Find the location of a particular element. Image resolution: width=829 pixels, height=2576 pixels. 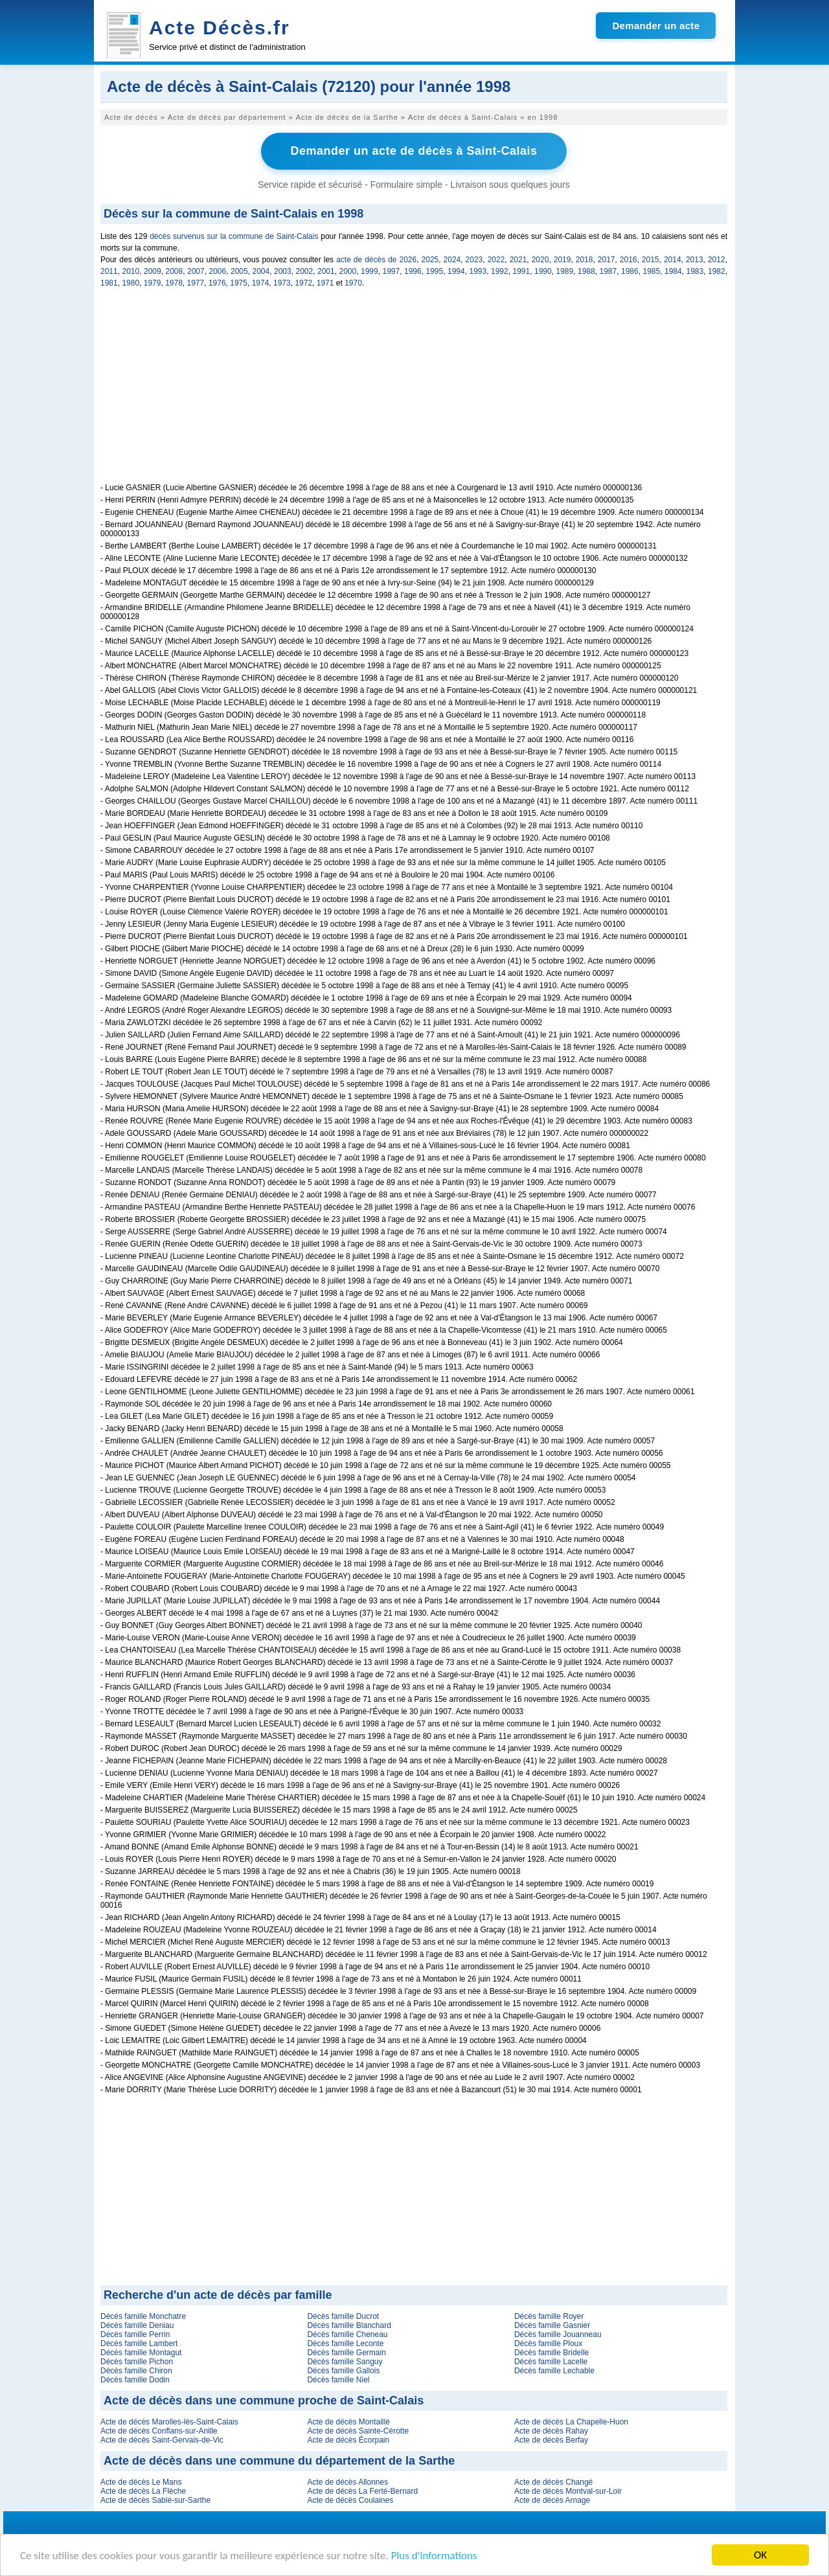

2009 is located at coordinates (152, 271).